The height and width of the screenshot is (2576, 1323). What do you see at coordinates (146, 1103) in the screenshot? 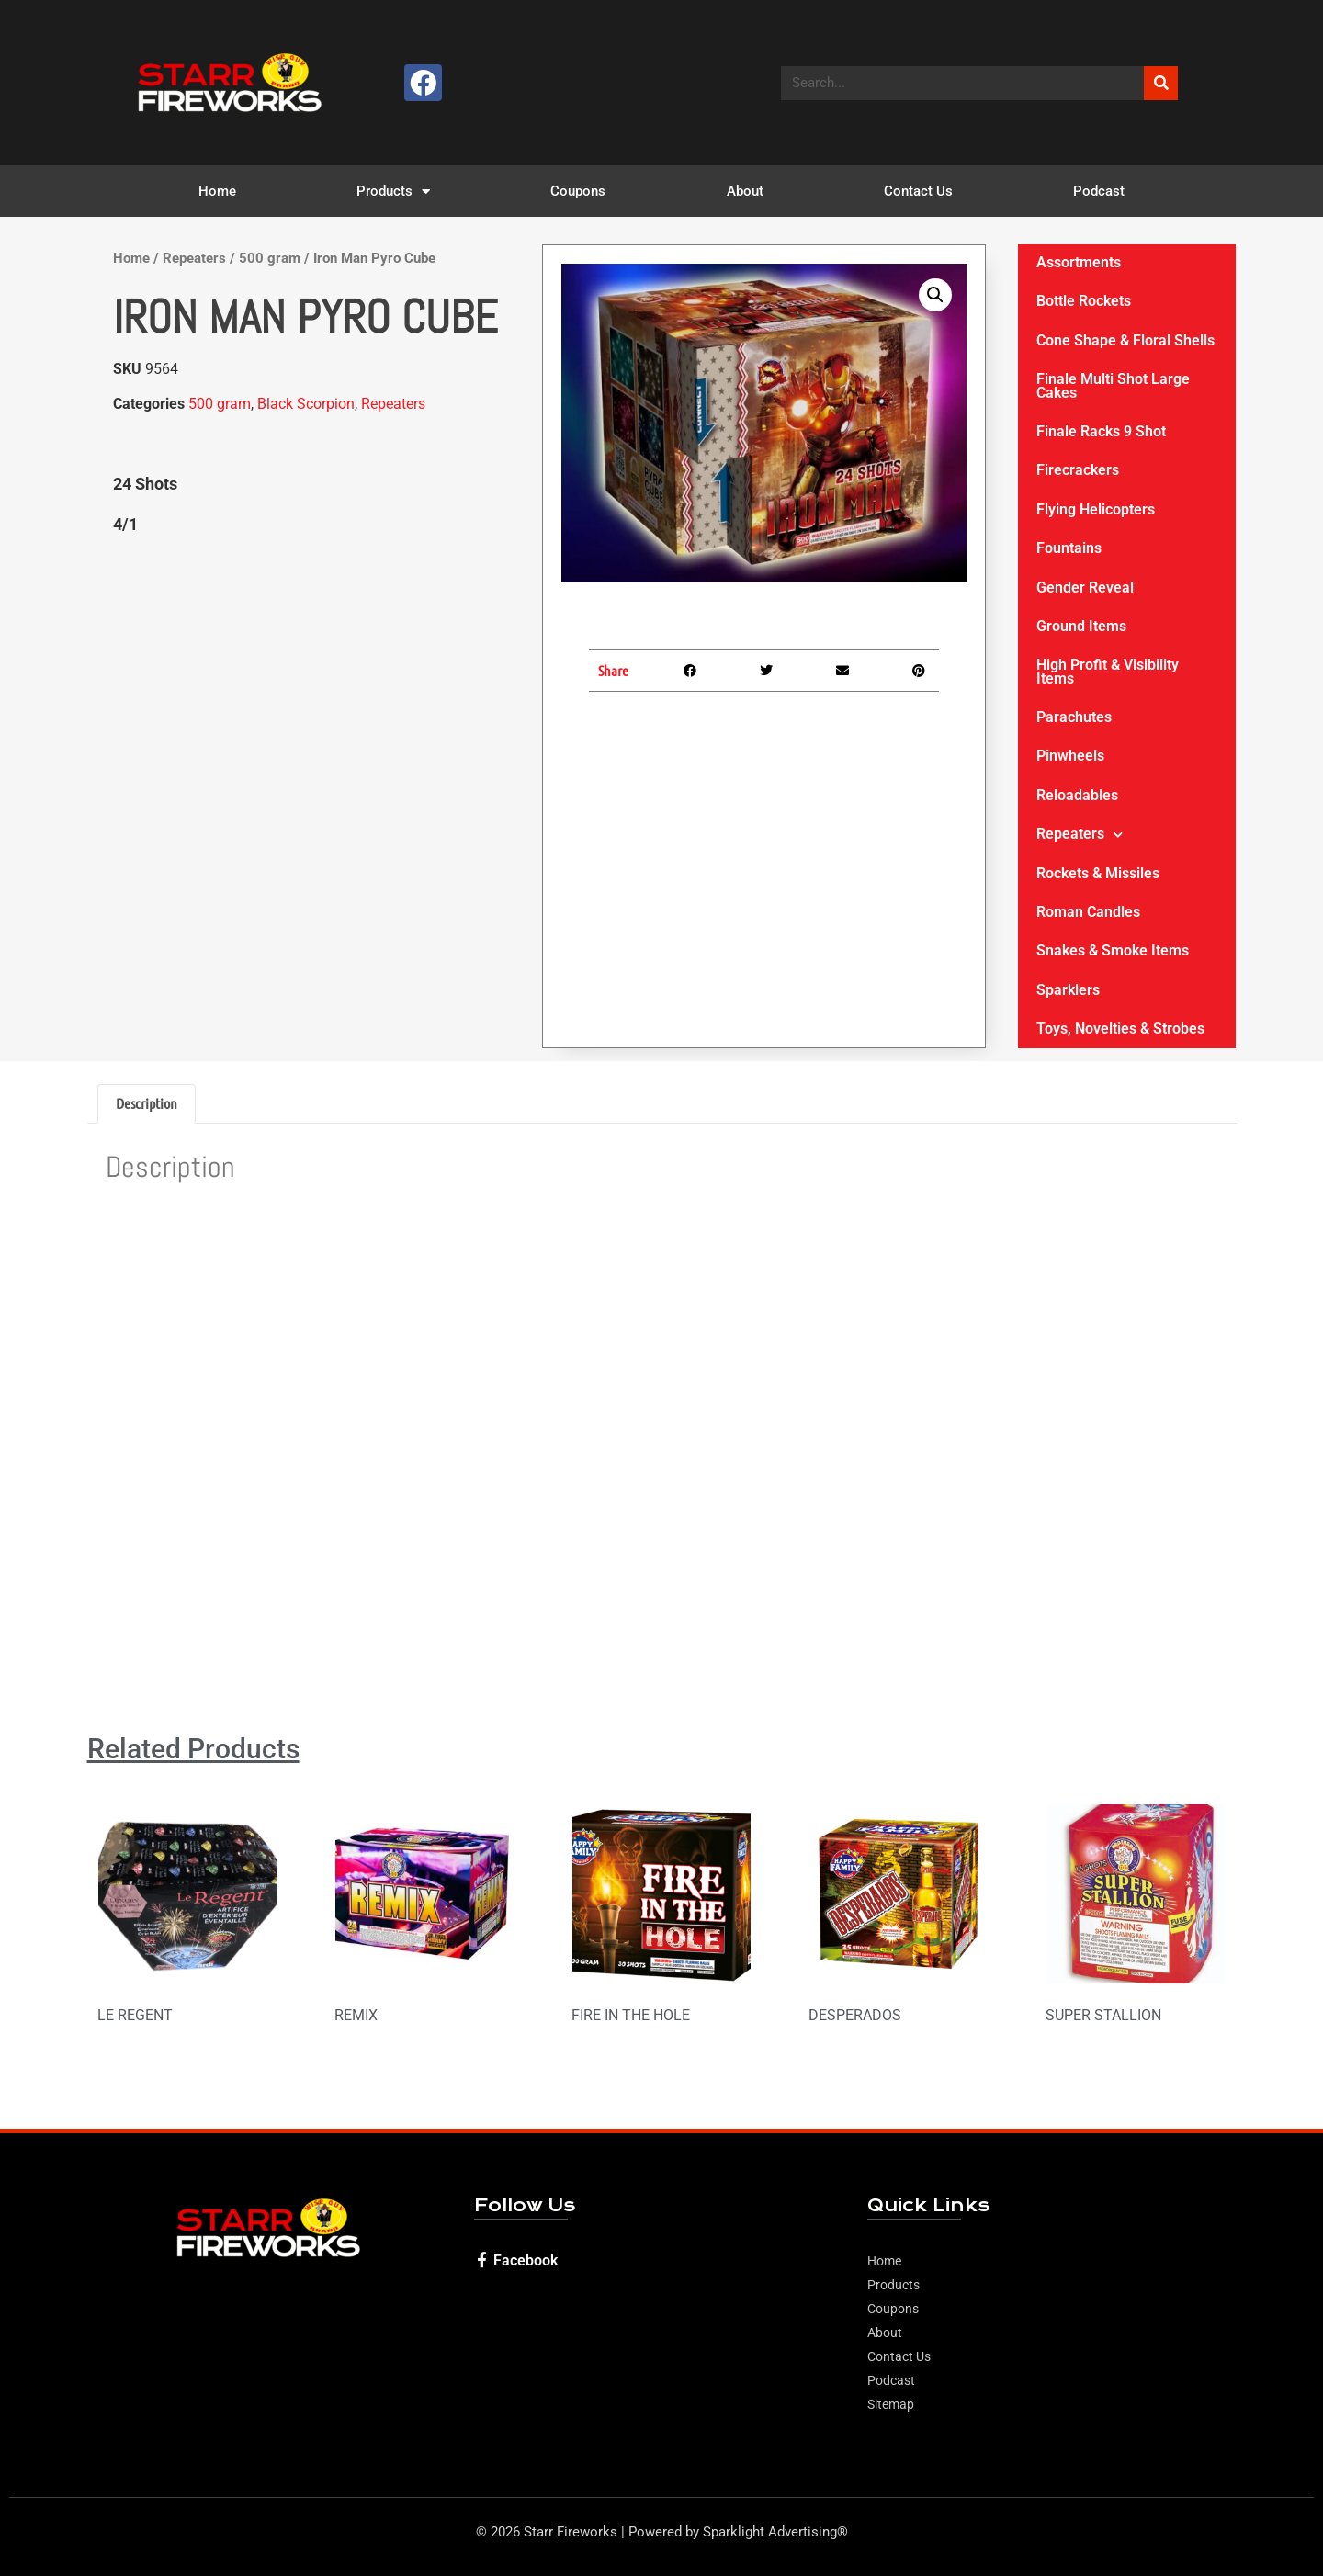
I see `Description [tab]` at bounding box center [146, 1103].